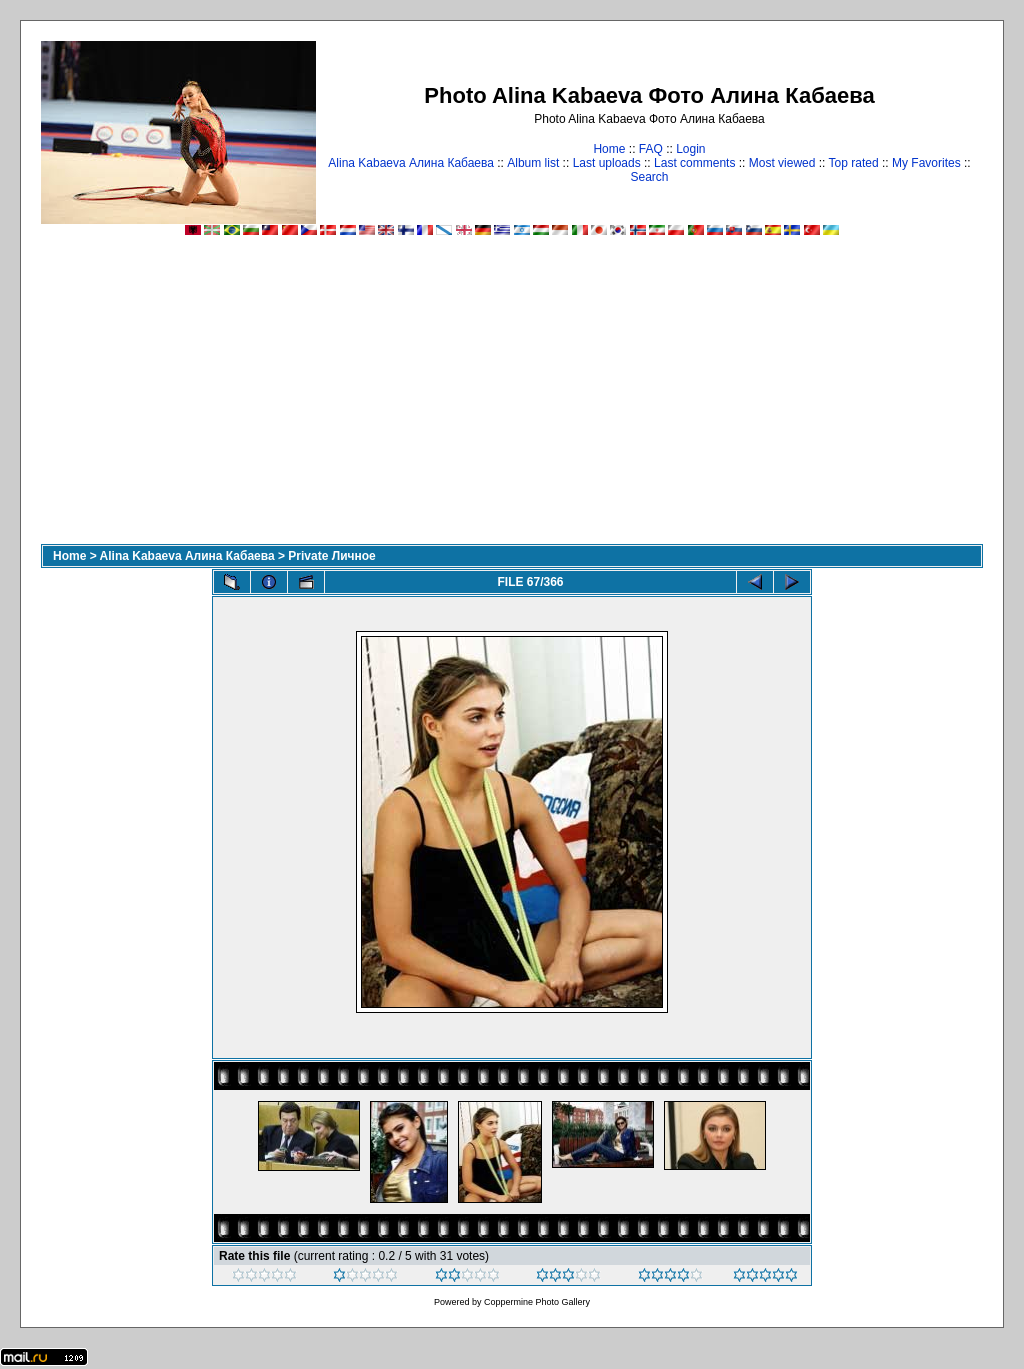 Image resolution: width=1024 pixels, height=1369 pixels. I want to click on Alina Kabaeva Алина Кабаева, so click(411, 163).